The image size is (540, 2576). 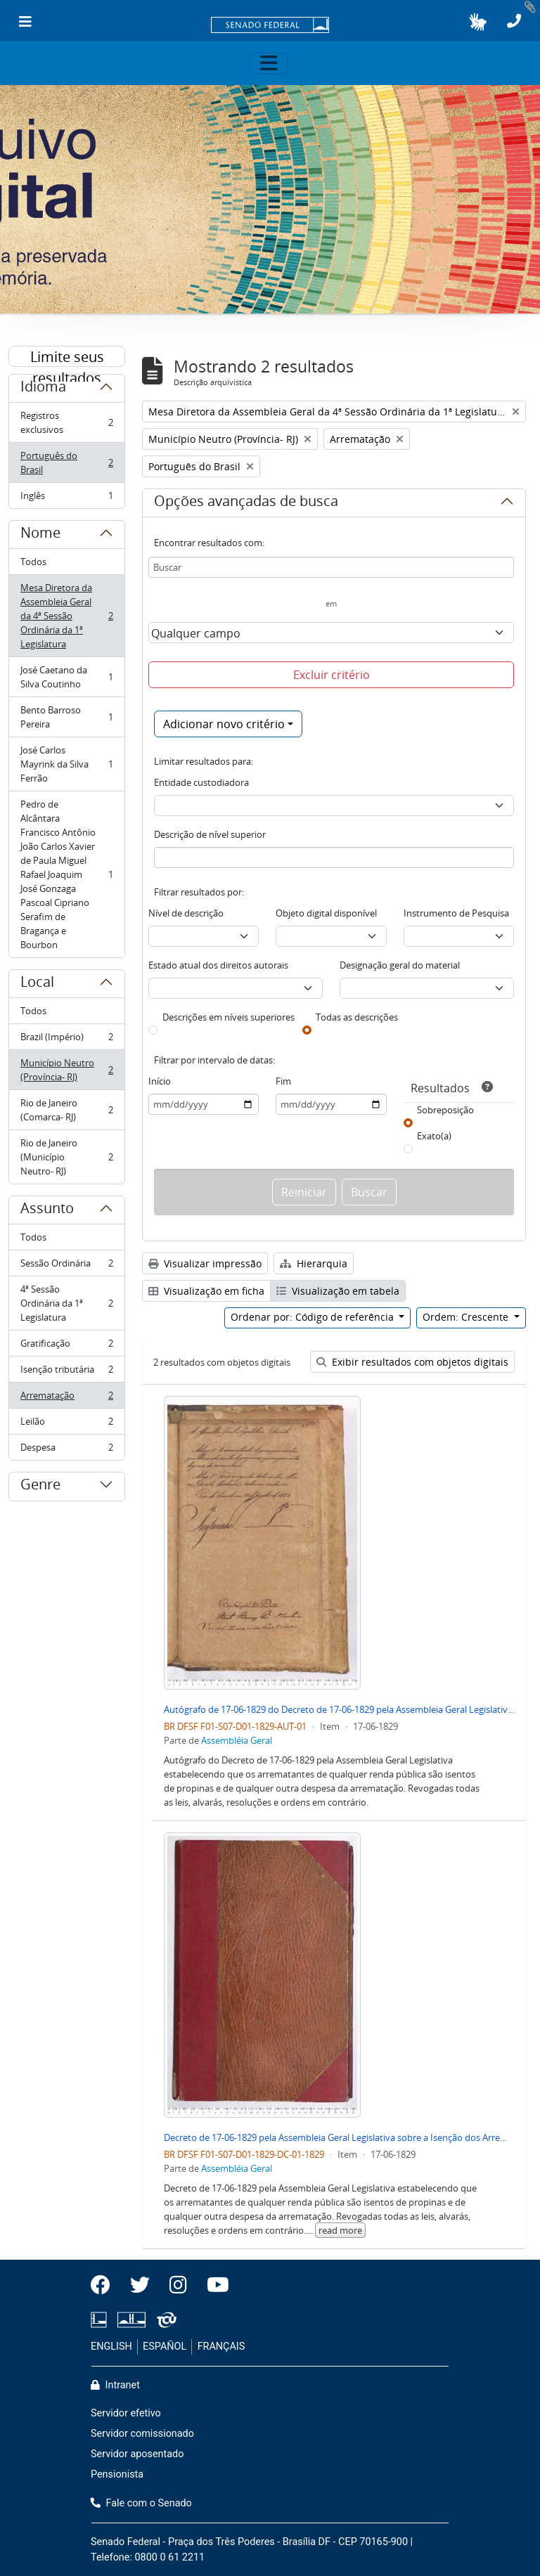 What do you see at coordinates (117, 2474) in the screenshot?
I see `Pensionista` at bounding box center [117, 2474].